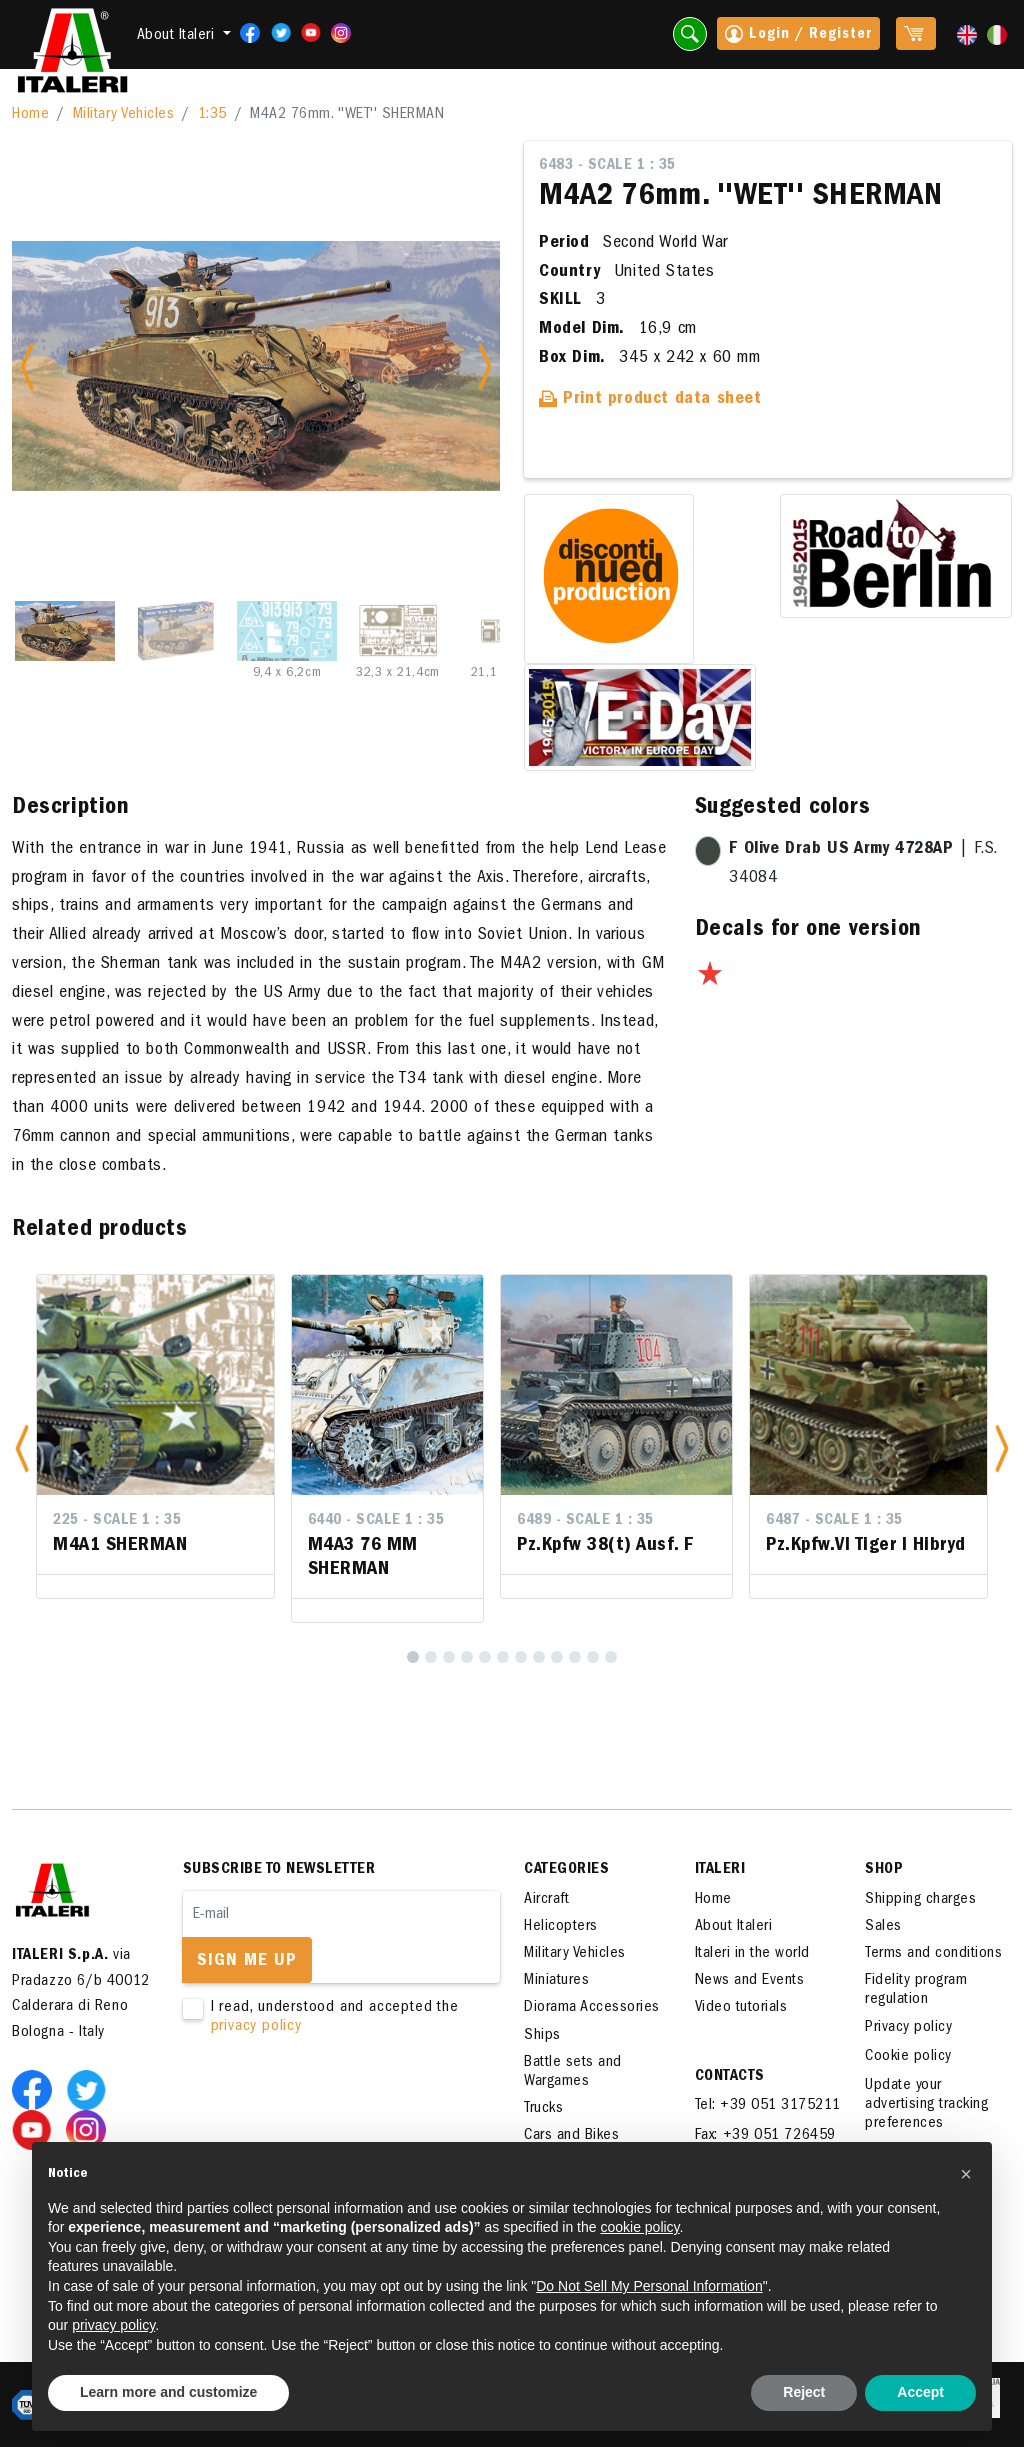 Image resolution: width=1024 pixels, height=2447 pixels. What do you see at coordinates (398, 631) in the screenshot?
I see `[Slide 4]` at bounding box center [398, 631].